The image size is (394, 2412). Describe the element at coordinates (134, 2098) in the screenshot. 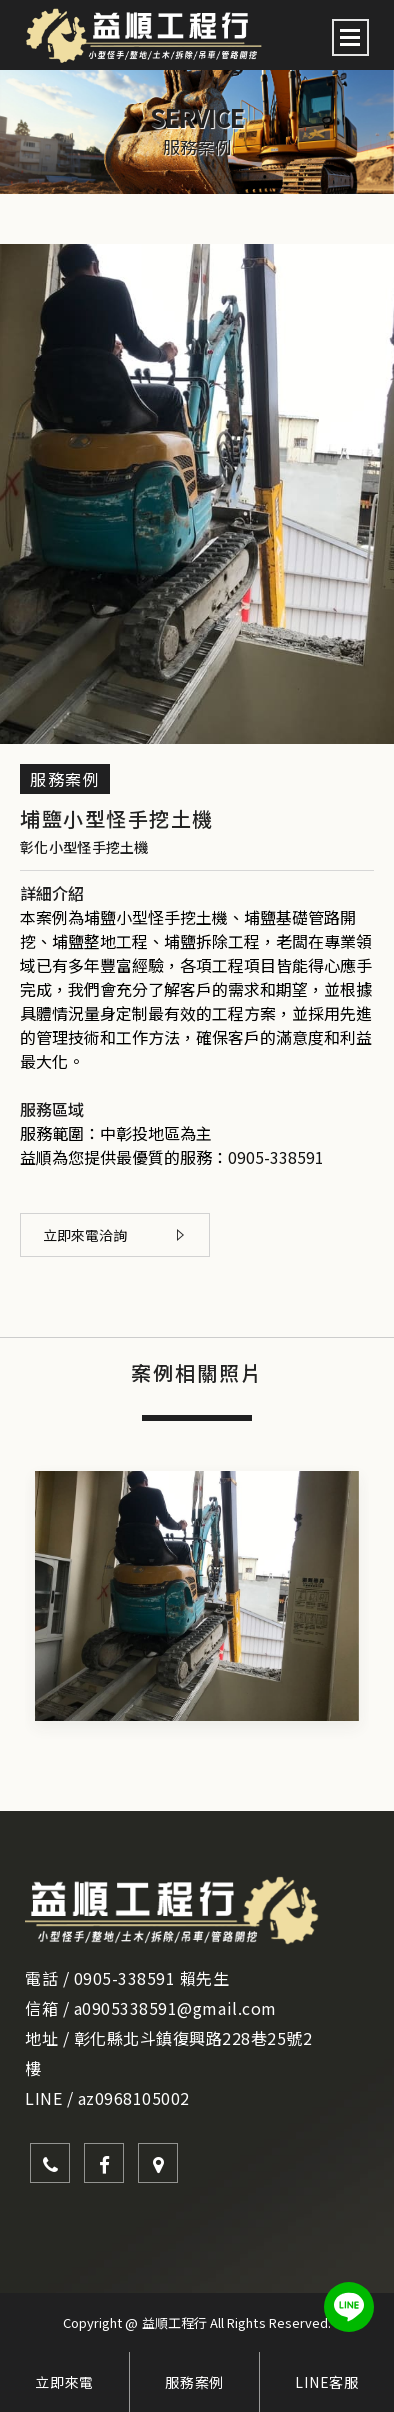

I see `az0968105002` at that location.